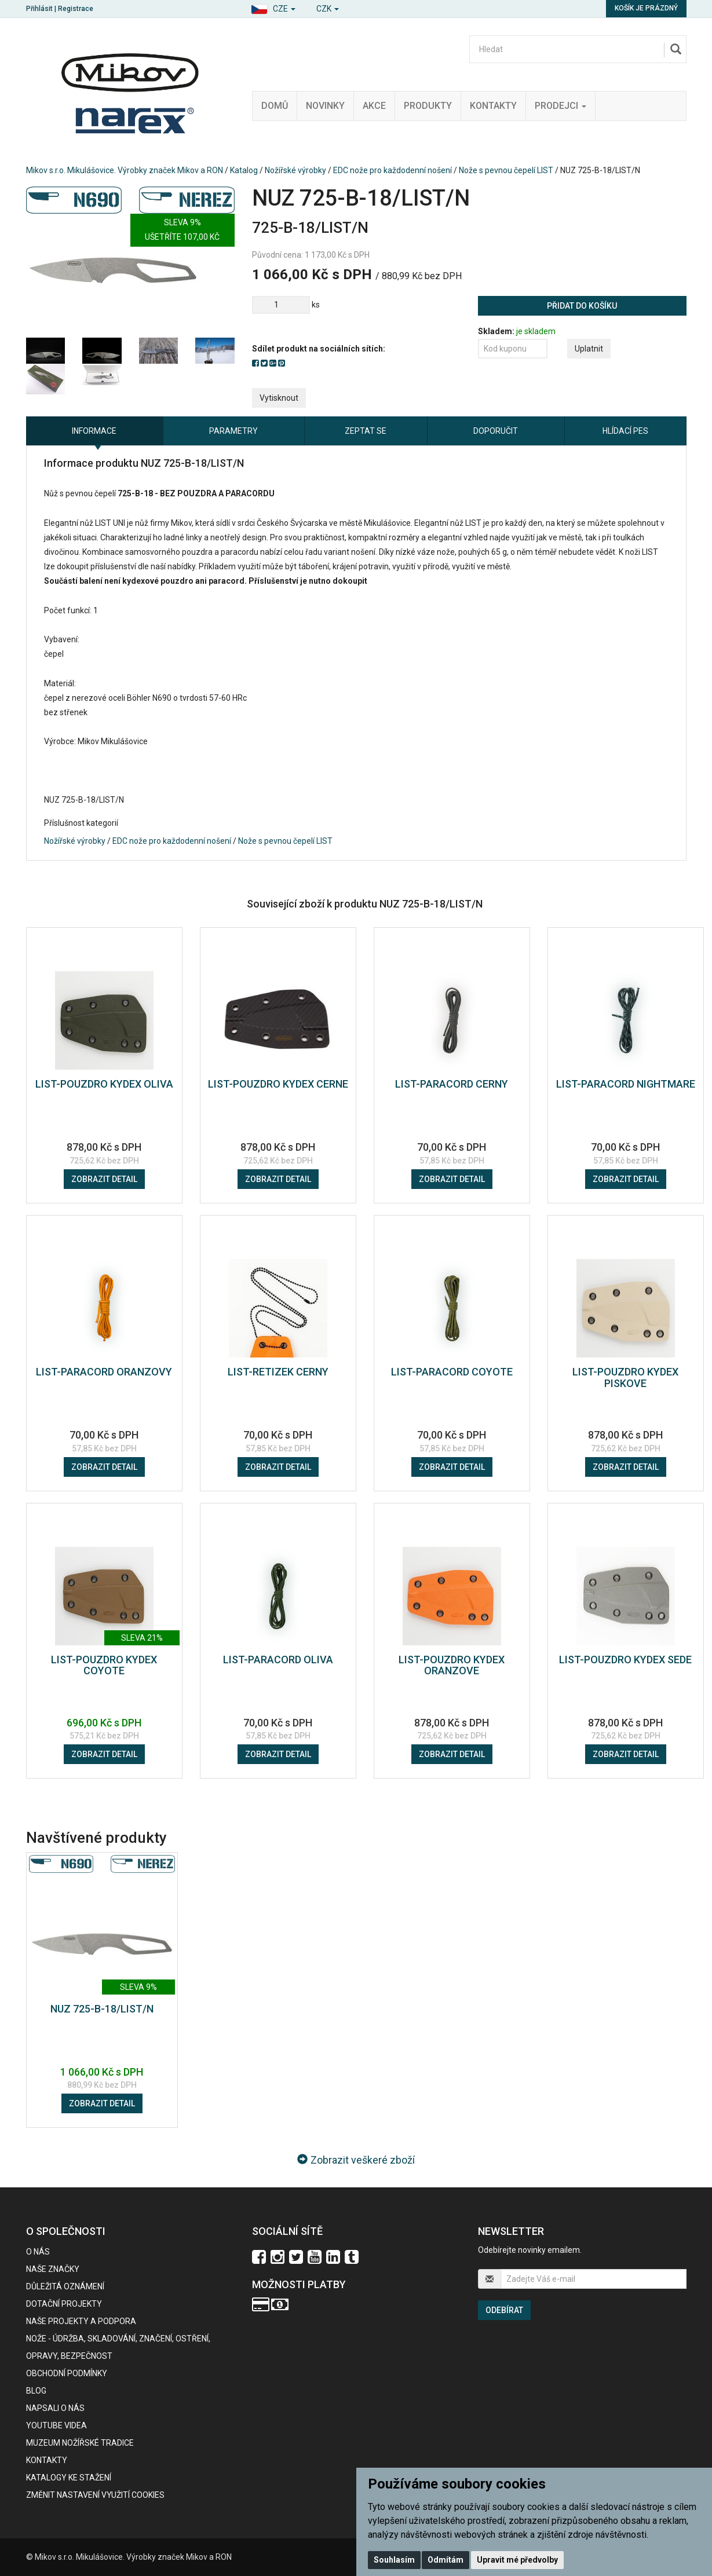 This screenshot has height=2576, width=712. What do you see at coordinates (451, 1084) in the screenshot?
I see `LIST-PARACORD CERNY` at bounding box center [451, 1084].